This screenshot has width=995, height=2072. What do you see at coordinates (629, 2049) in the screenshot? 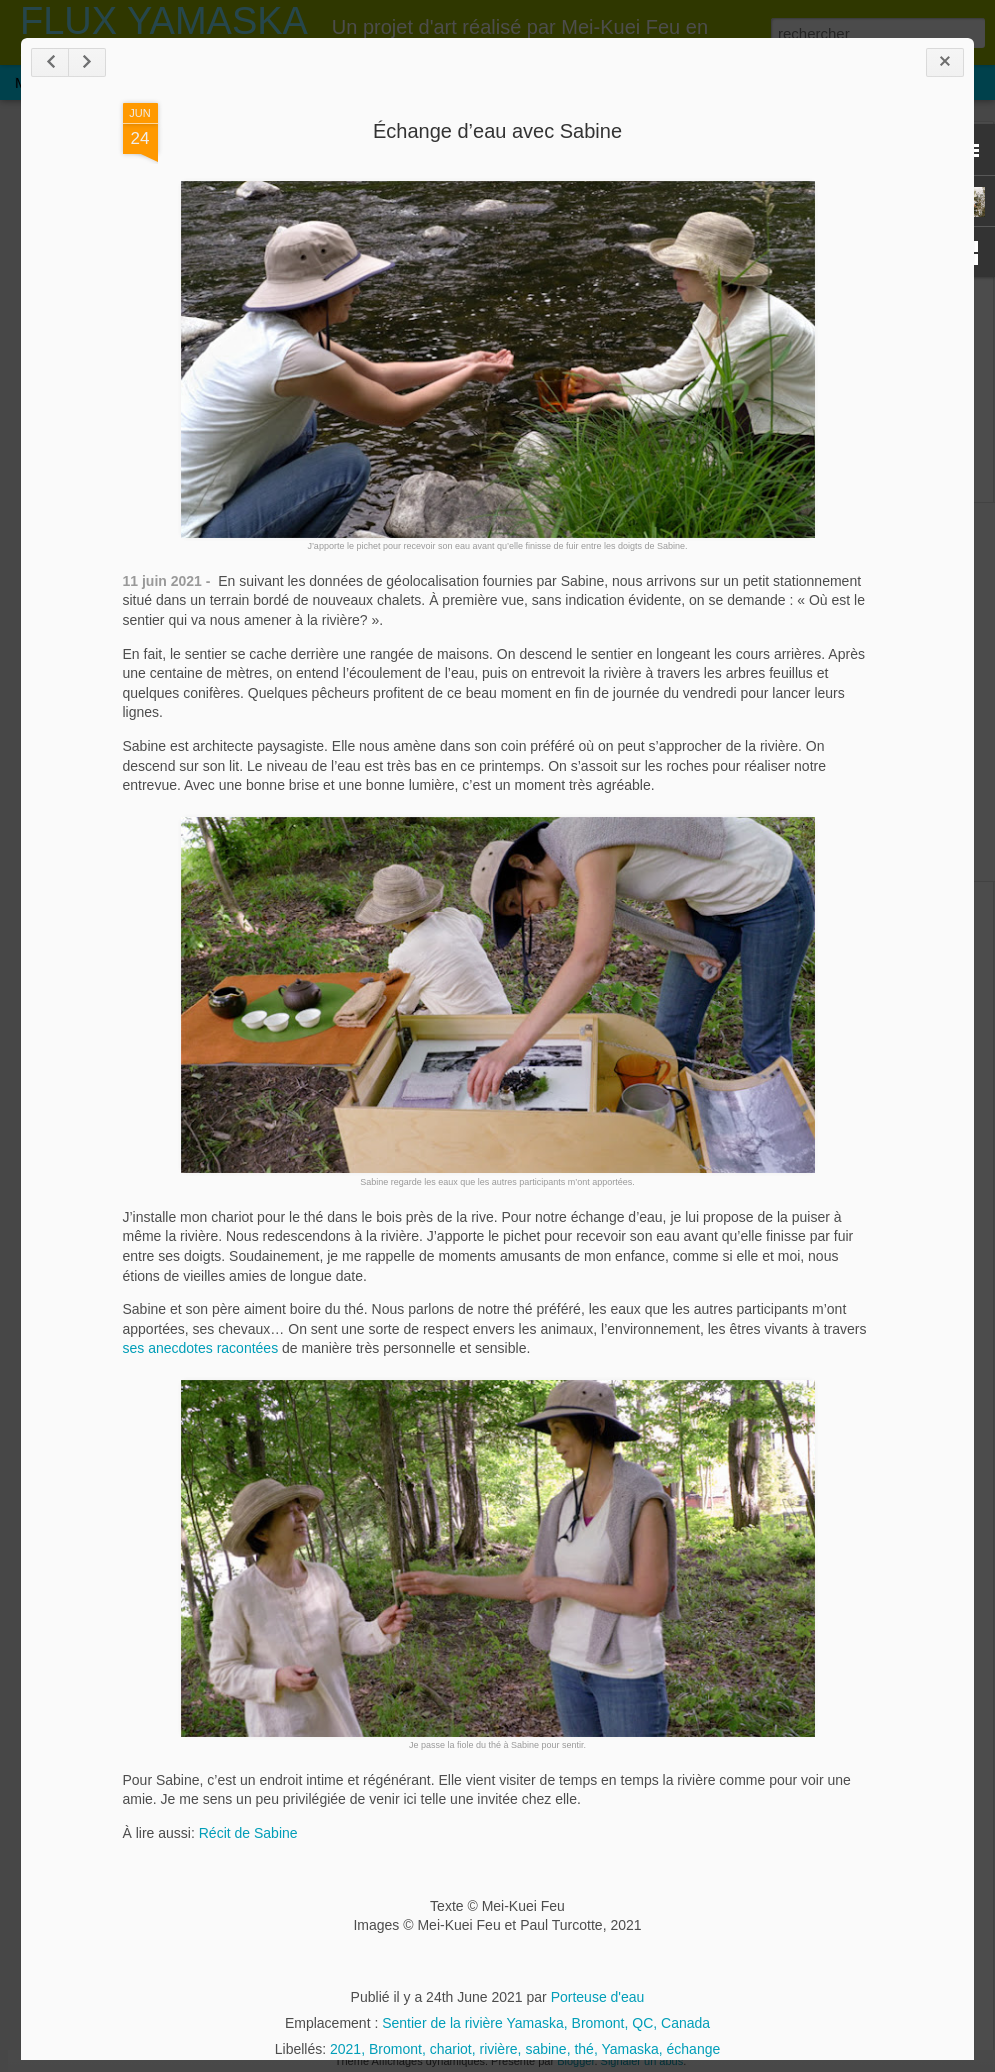
I see `Yamaska` at bounding box center [629, 2049].